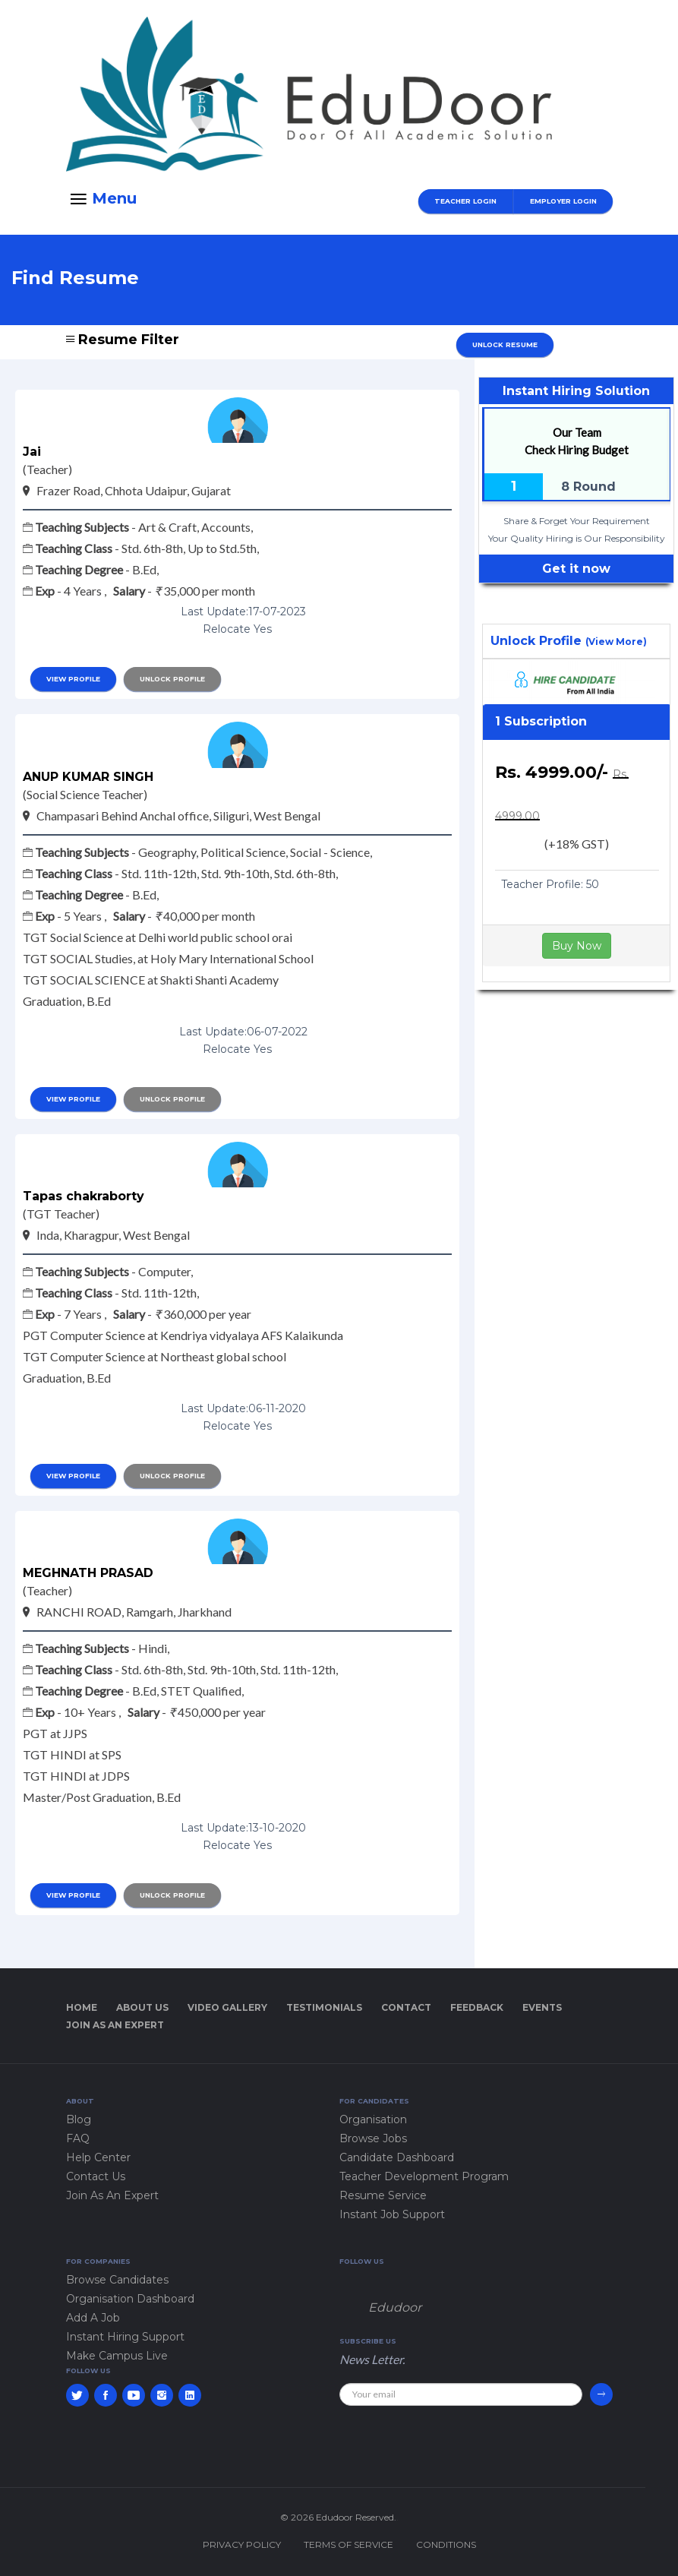  What do you see at coordinates (98, 2157) in the screenshot?
I see `Help Center` at bounding box center [98, 2157].